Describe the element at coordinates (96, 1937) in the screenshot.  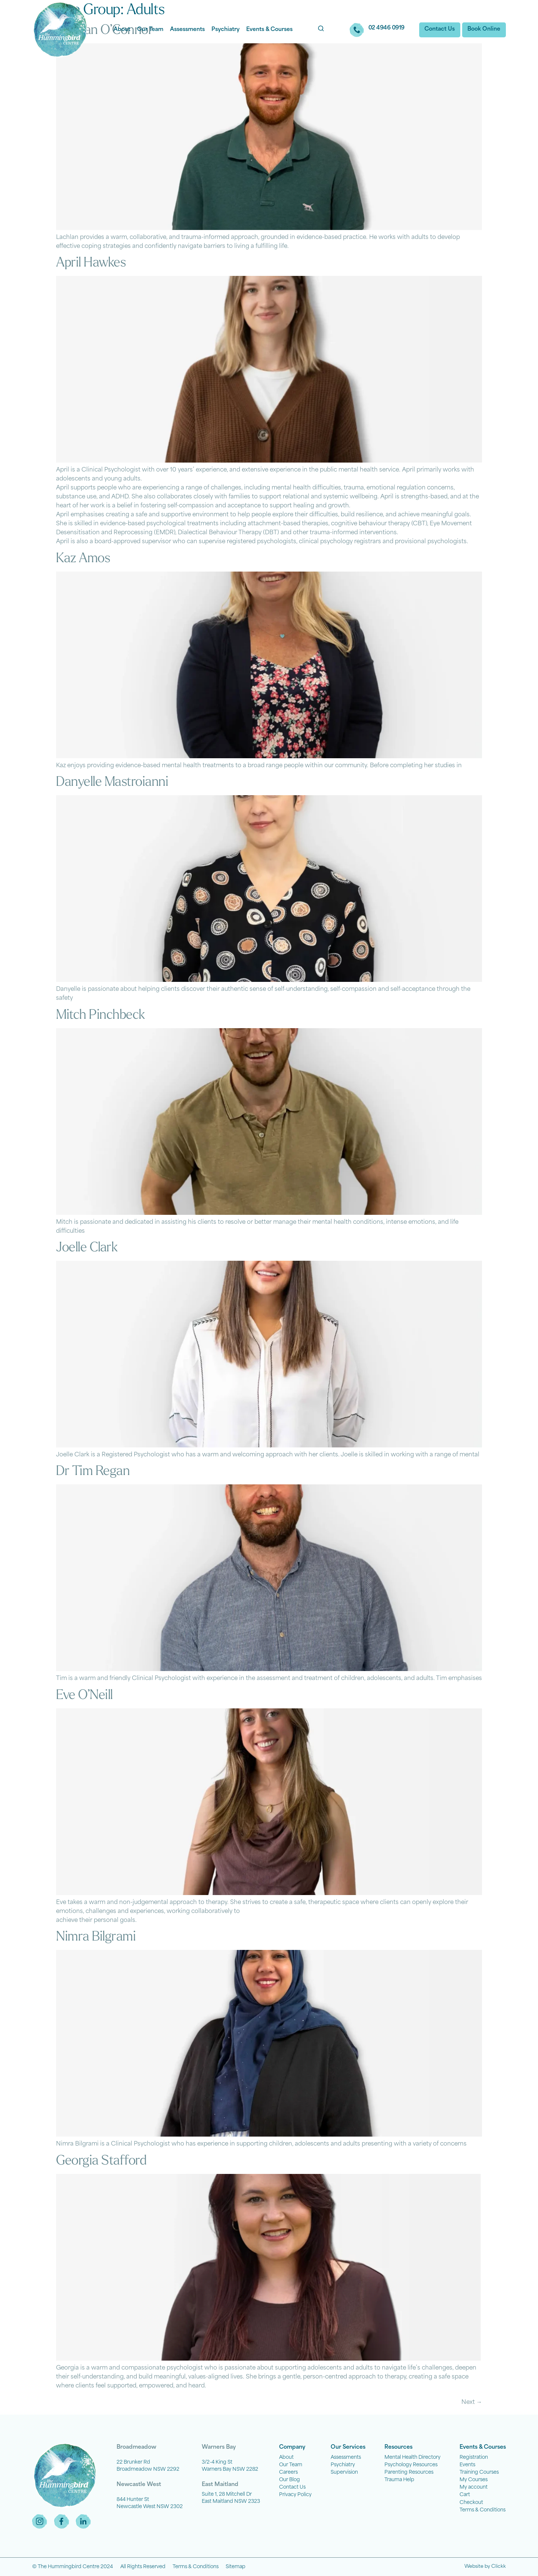
I see `Nimra Bilgrami` at that location.